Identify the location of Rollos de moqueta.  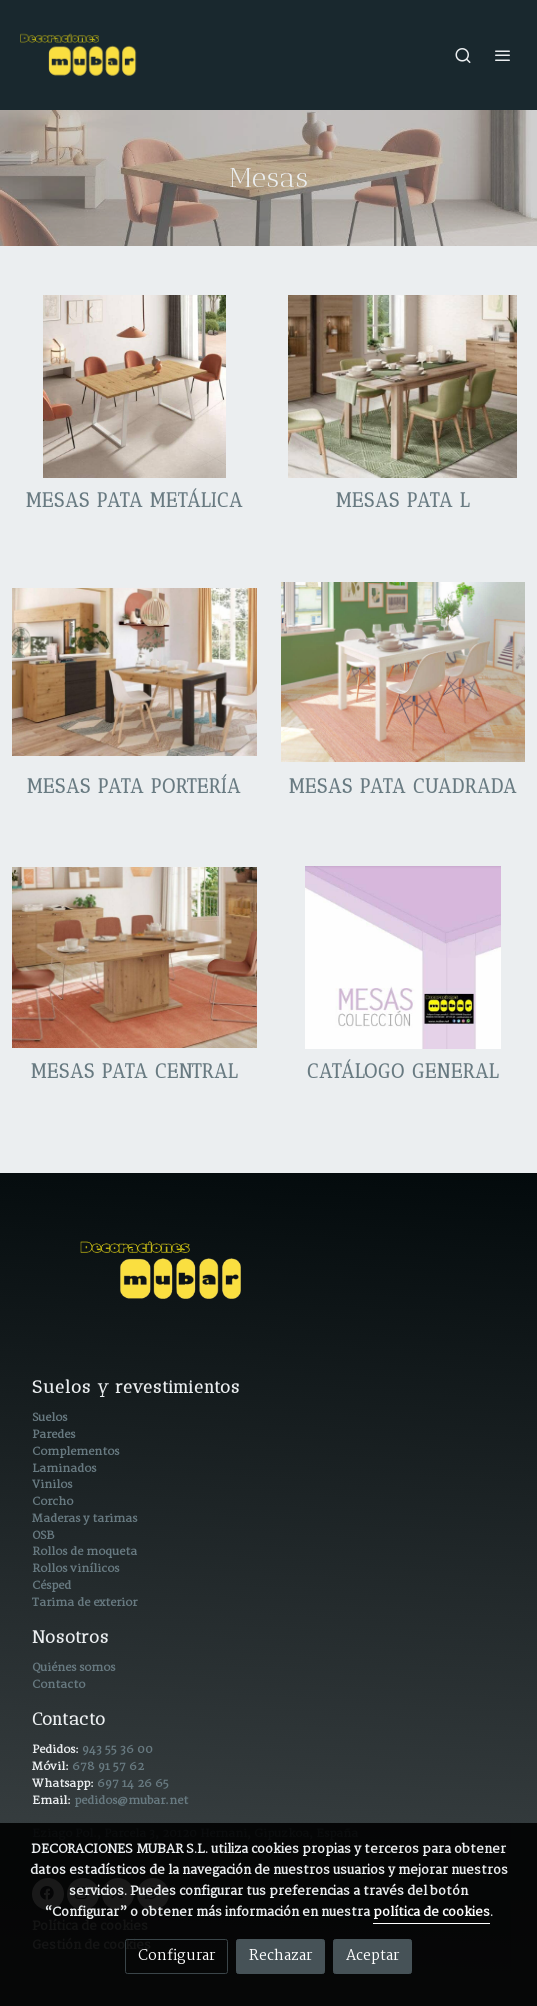
(84, 1551).